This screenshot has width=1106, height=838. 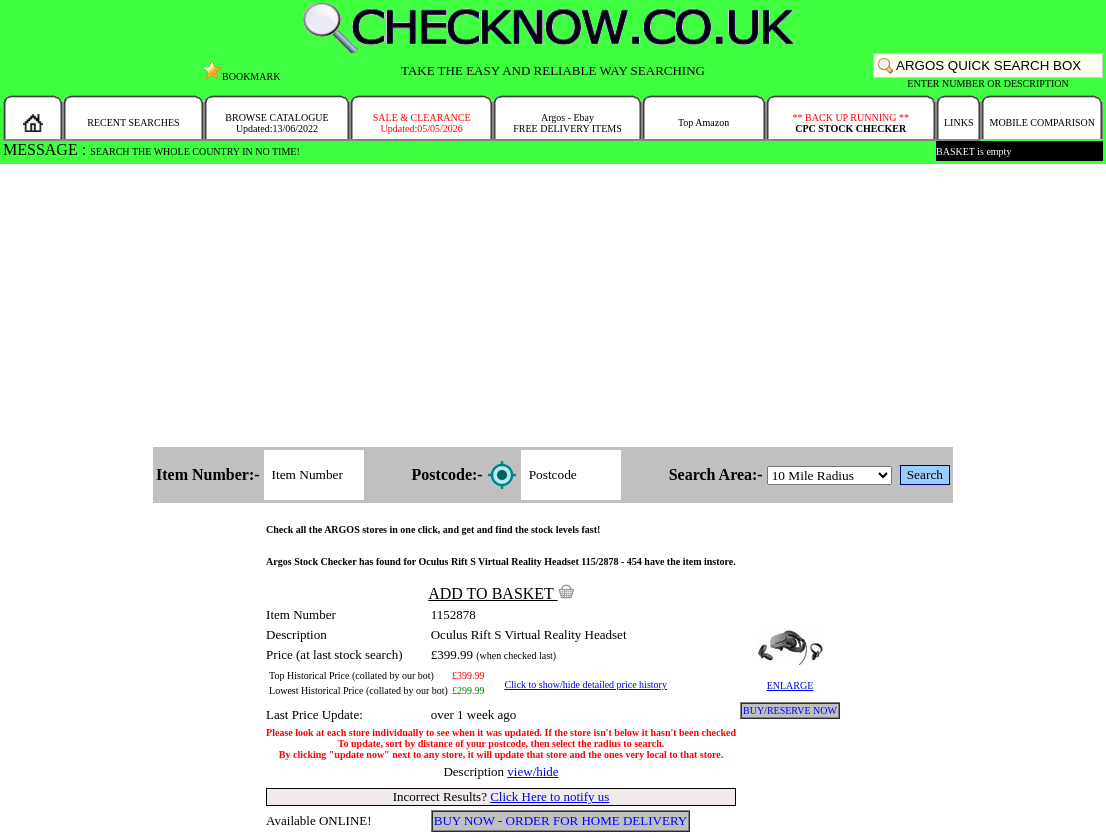 I want to click on ADD TO BASKET, so click(x=501, y=593).